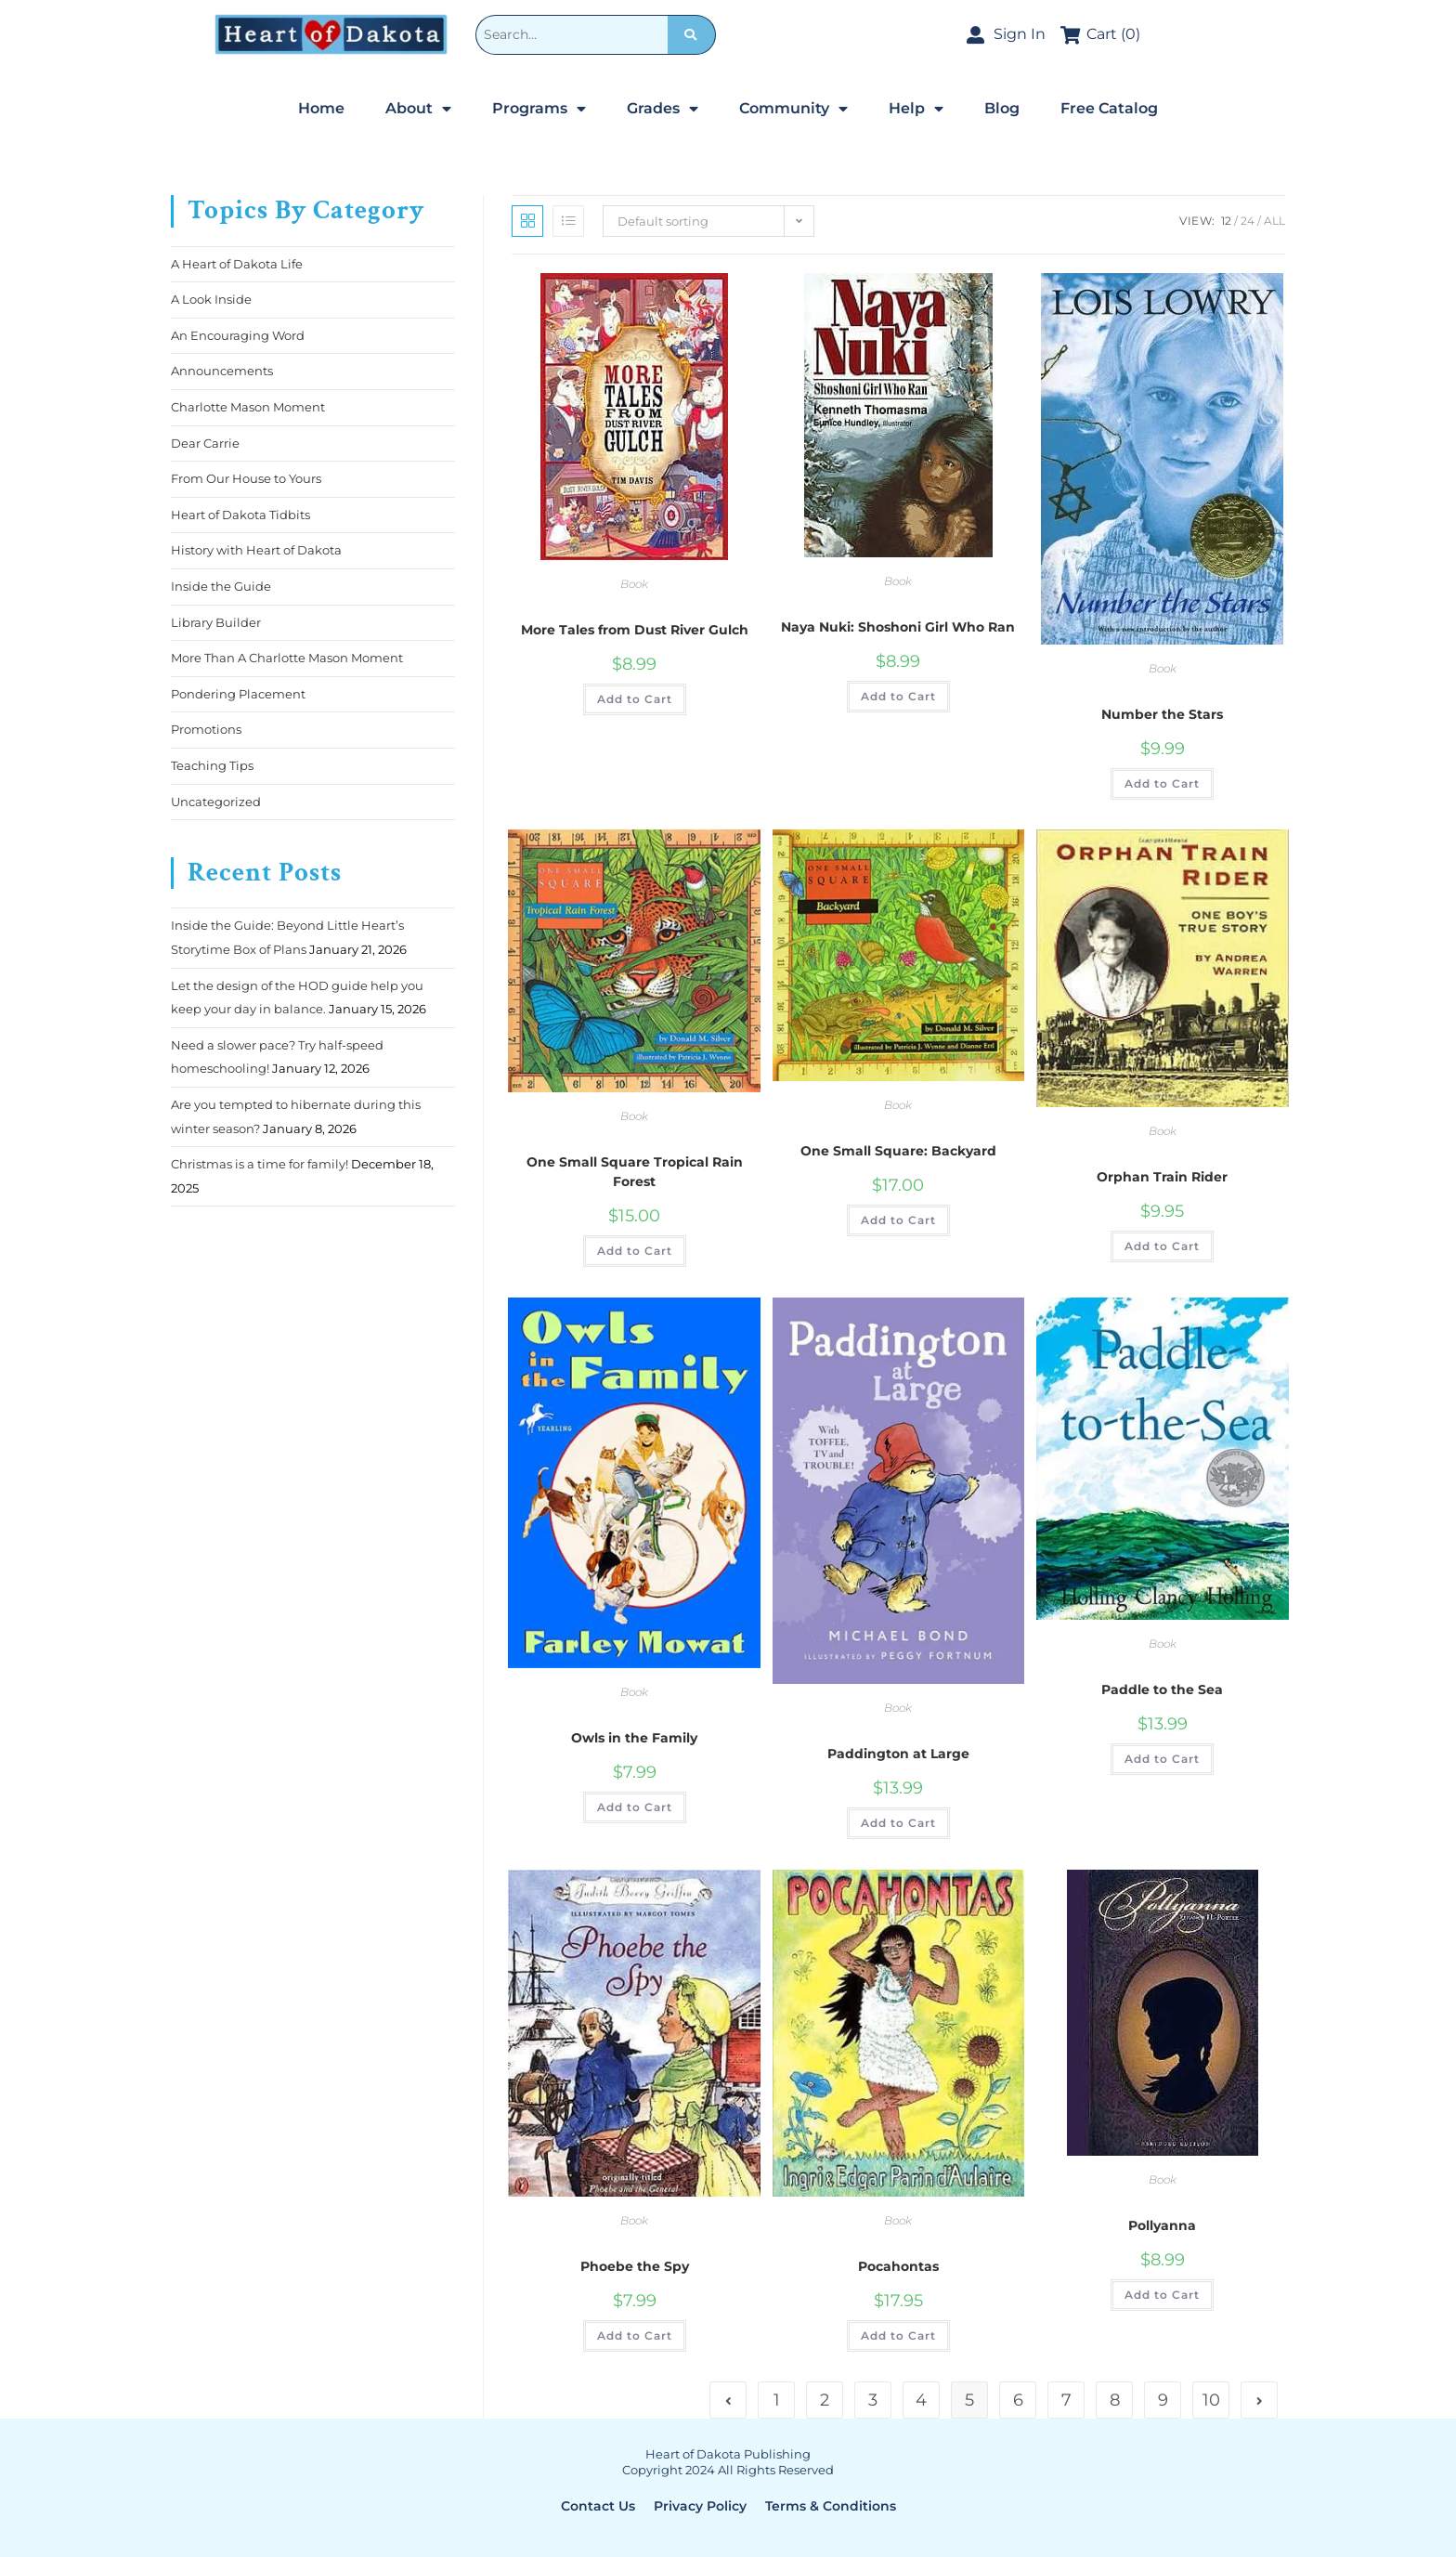 The width and height of the screenshot is (1456, 2557). What do you see at coordinates (211, 299) in the screenshot?
I see `A Look Inside` at bounding box center [211, 299].